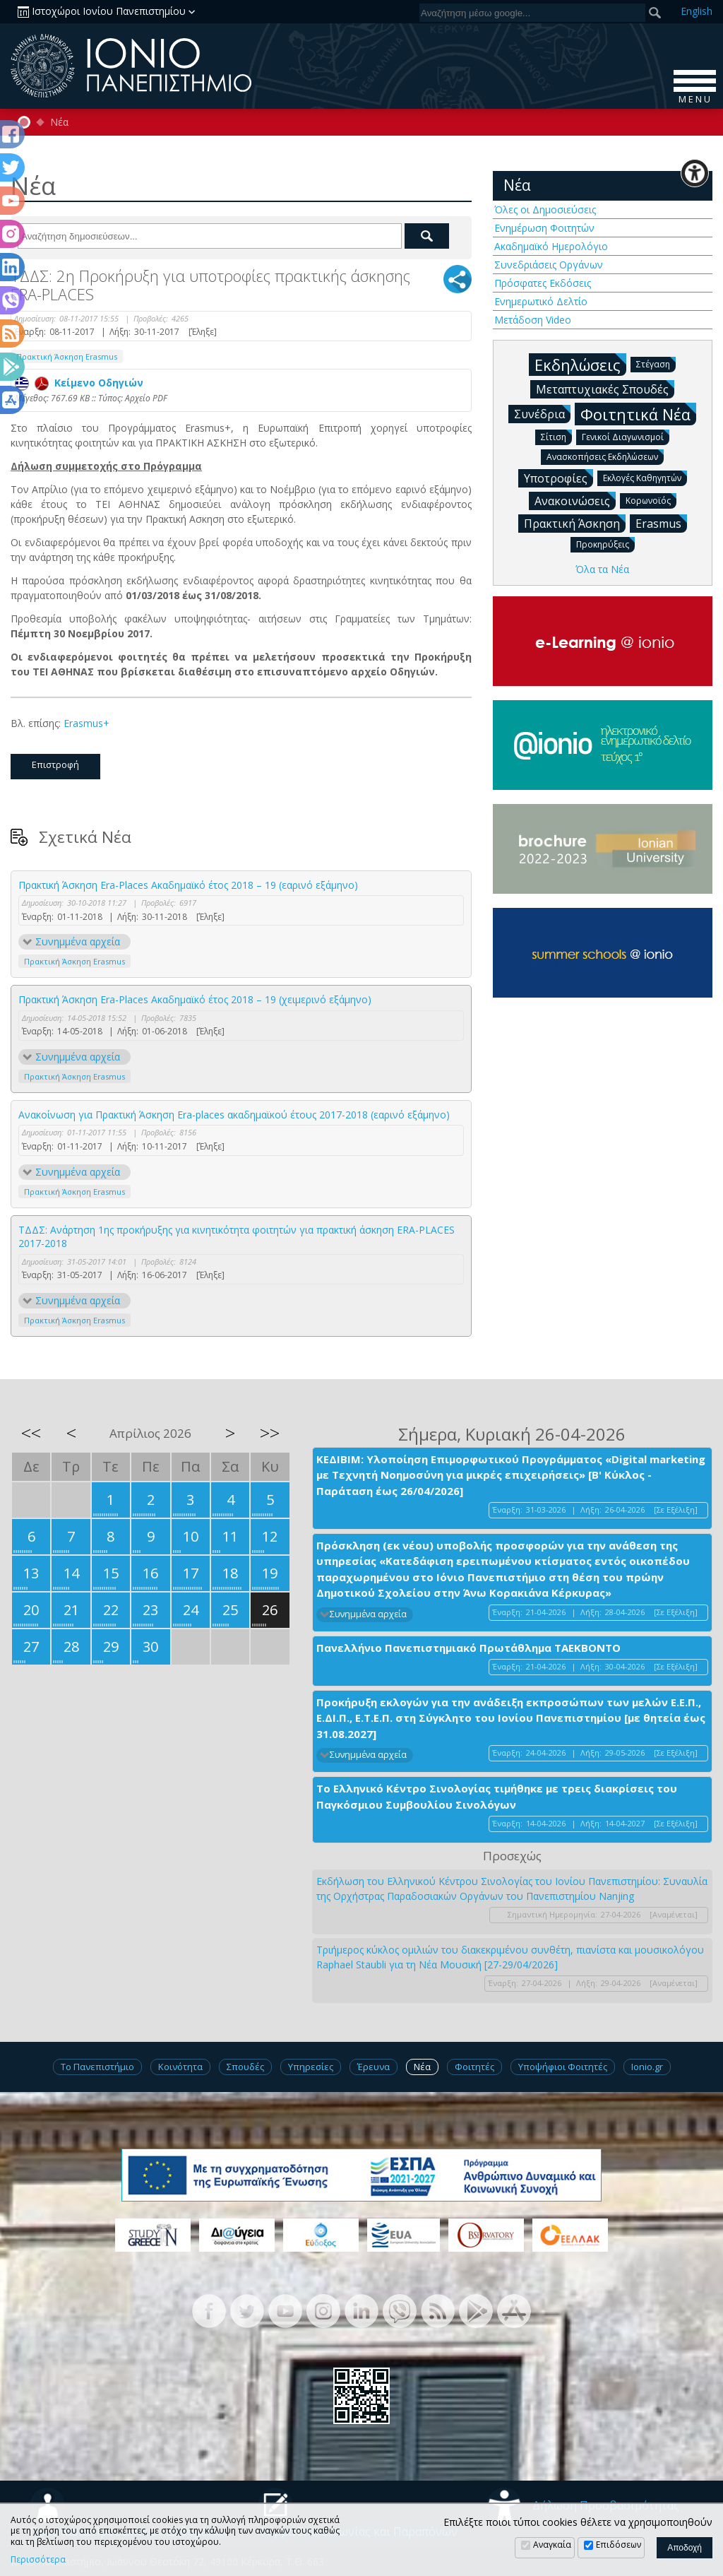  Describe the element at coordinates (548, 264) in the screenshot. I see `Συνεδριάσεις Οργάνων` at that location.